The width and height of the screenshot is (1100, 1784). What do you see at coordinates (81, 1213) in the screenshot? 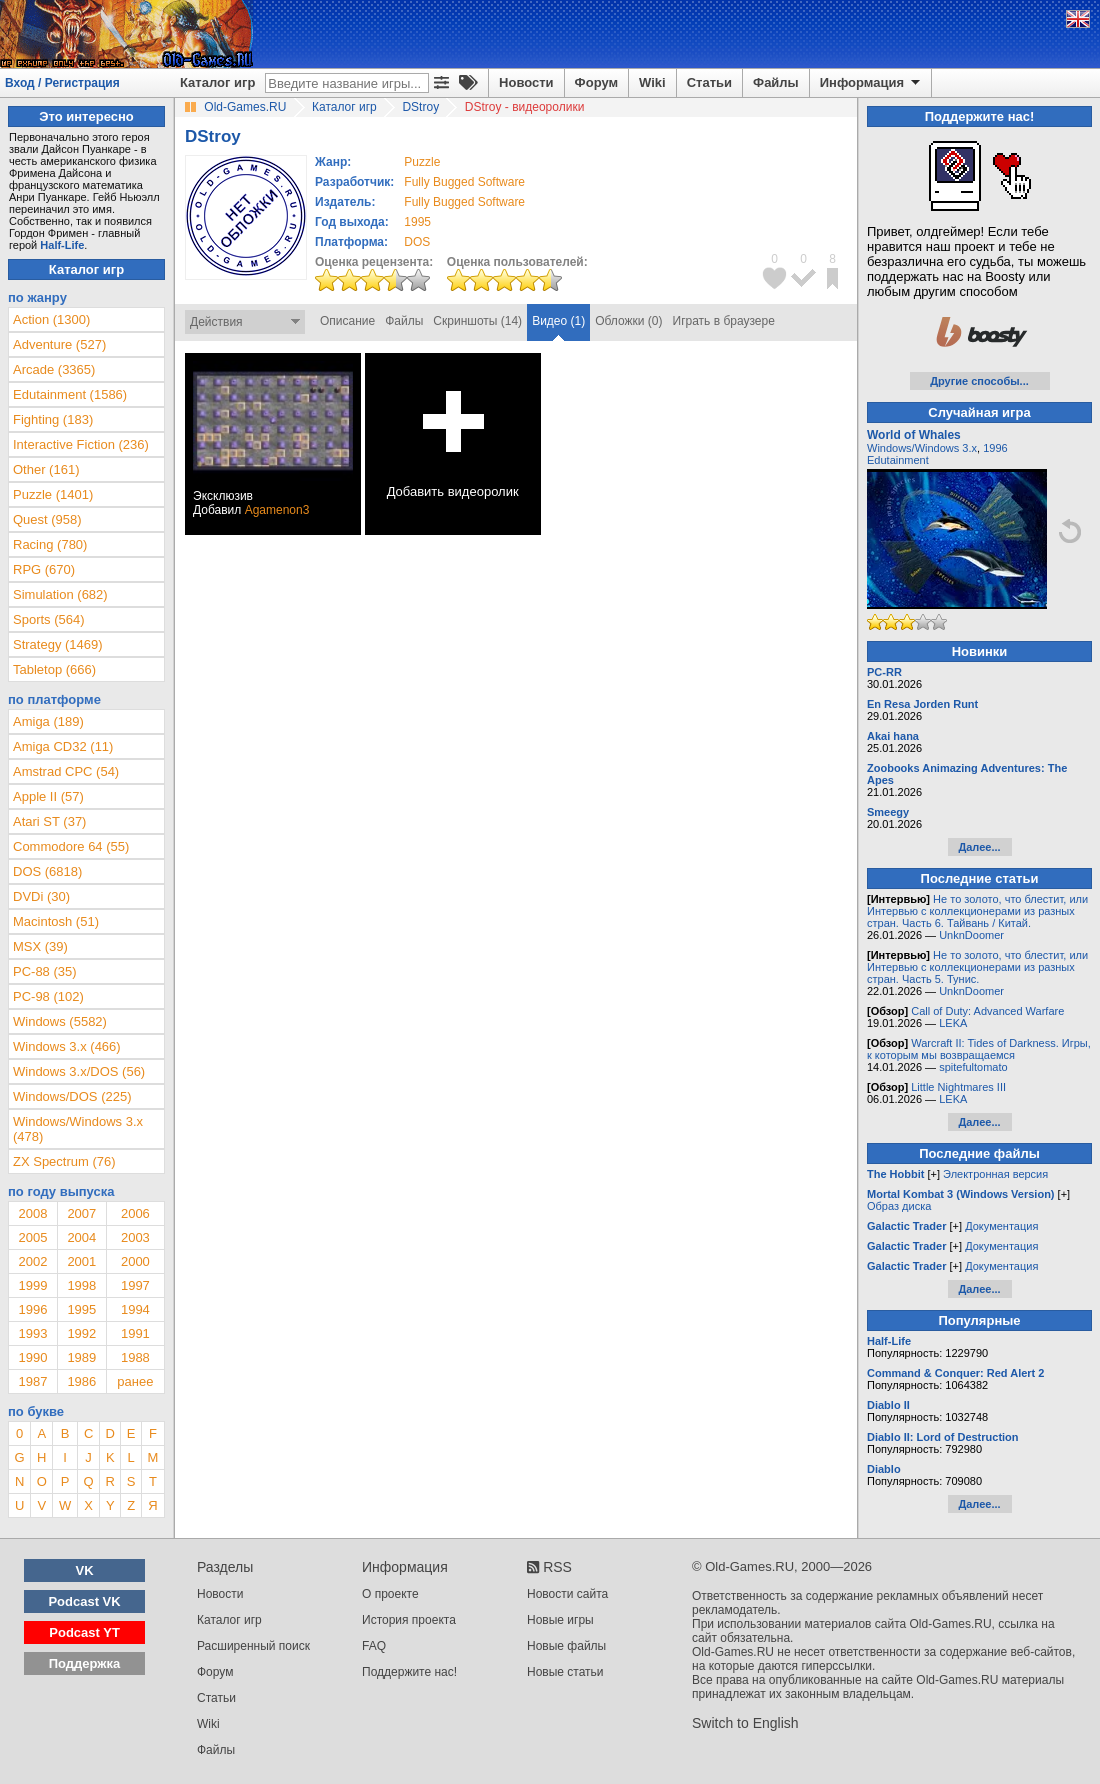
I see `2007` at bounding box center [81, 1213].